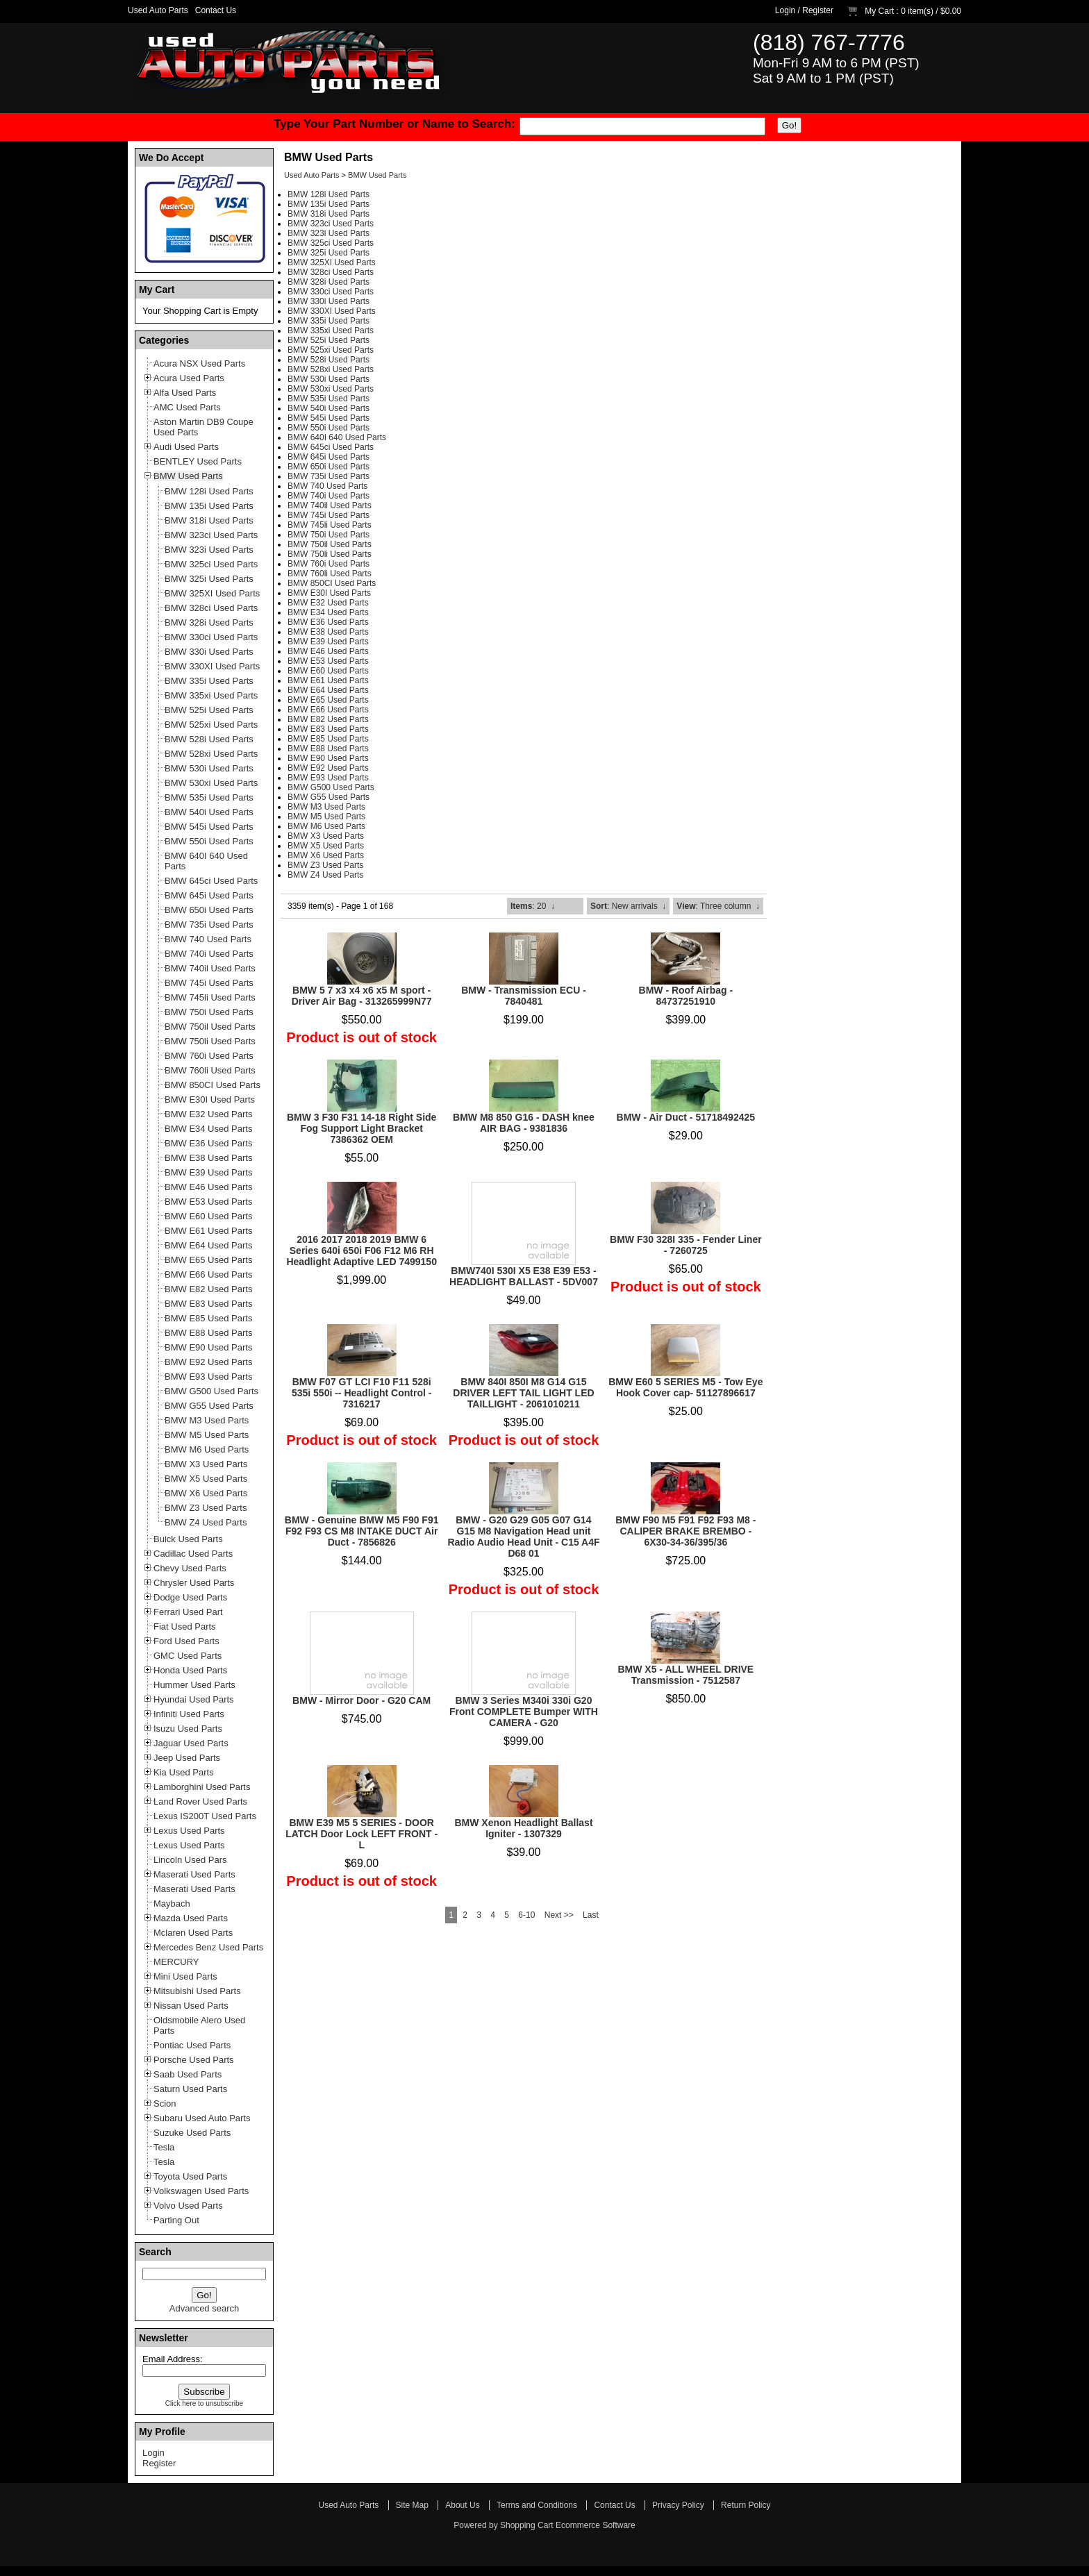 The width and height of the screenshot is (1089, 2576). I want to click on BMW E82 Used Parts, so click(328, 719).